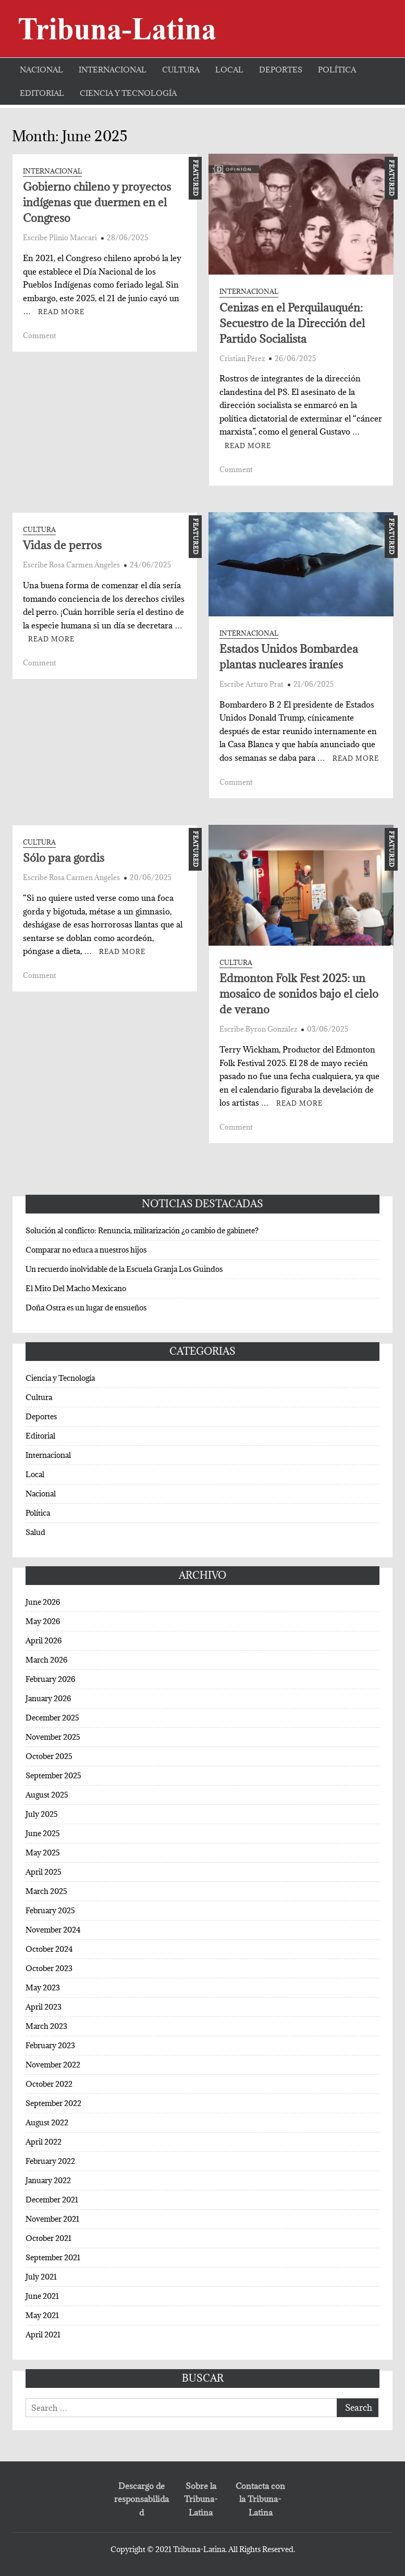 Image resolution: width=405 pixels, height=2576 pixels. What do you see at coordinates (49, 1949) in the screenshot?
I see `October 2024` at bounding box center [49, 1949].